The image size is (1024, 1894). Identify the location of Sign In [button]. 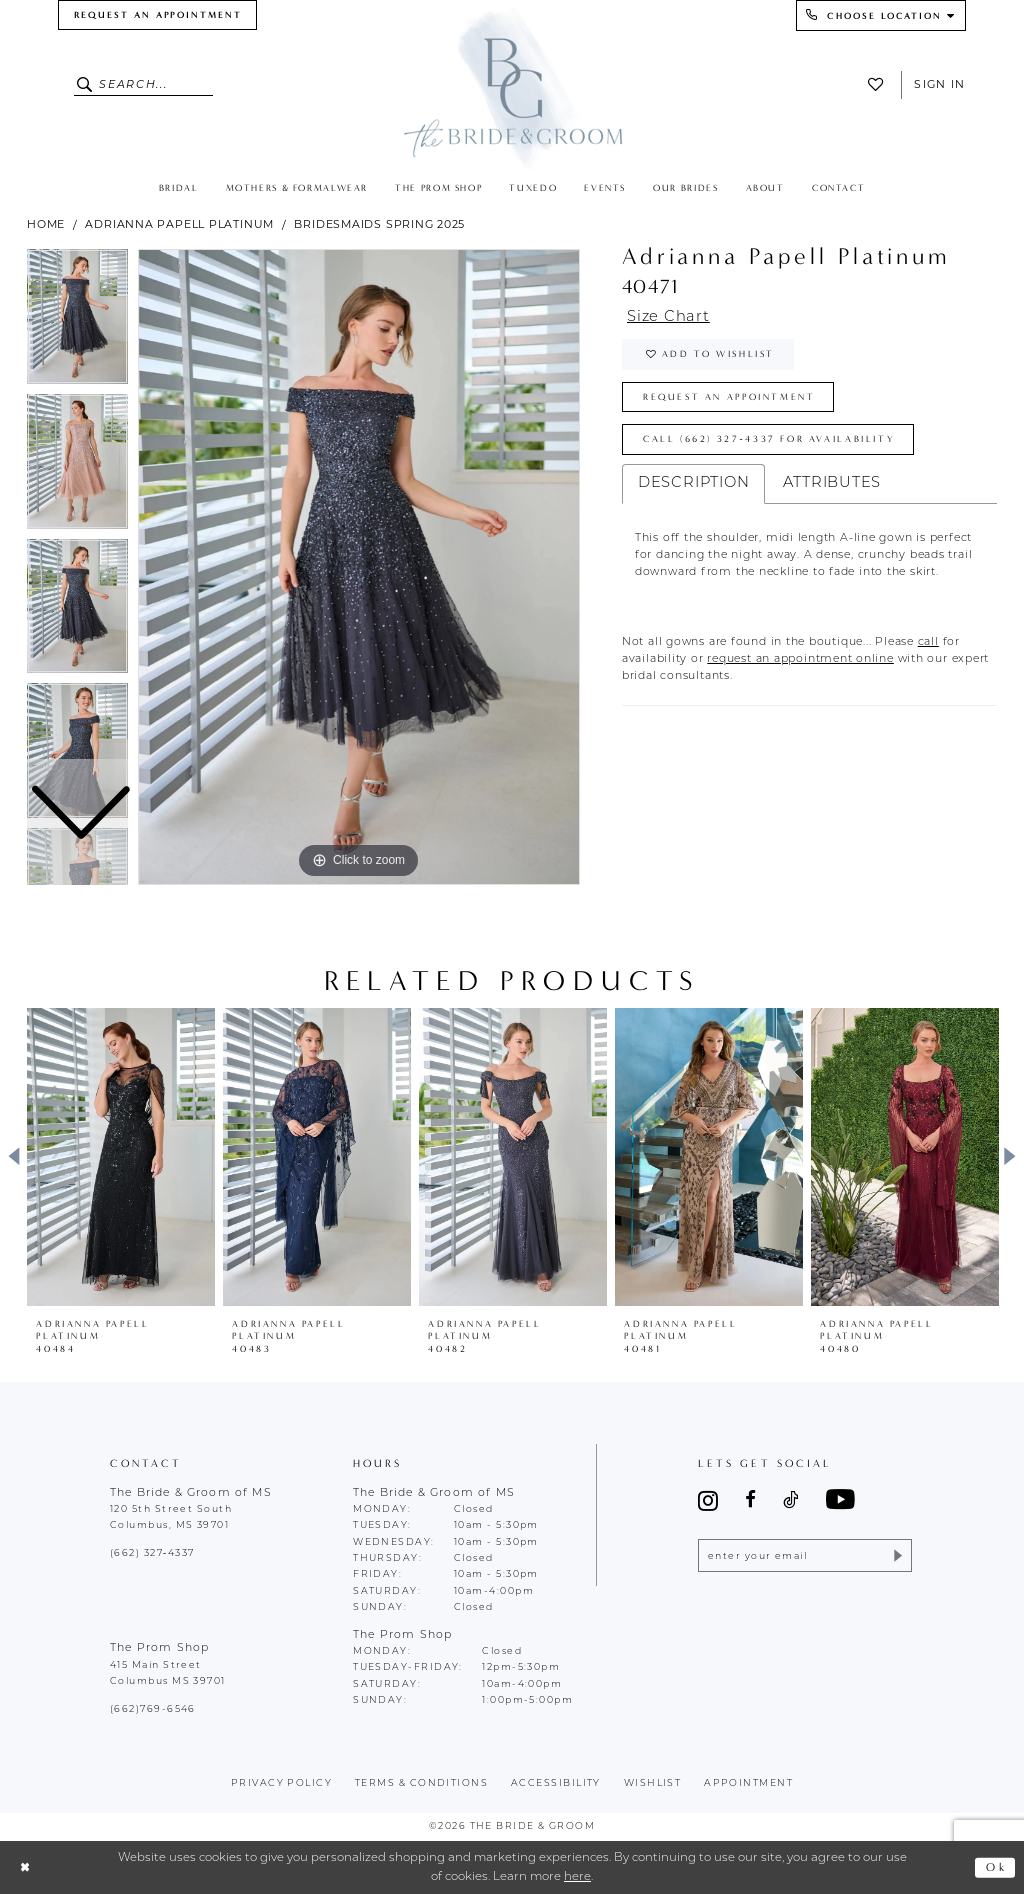
(939, 84).